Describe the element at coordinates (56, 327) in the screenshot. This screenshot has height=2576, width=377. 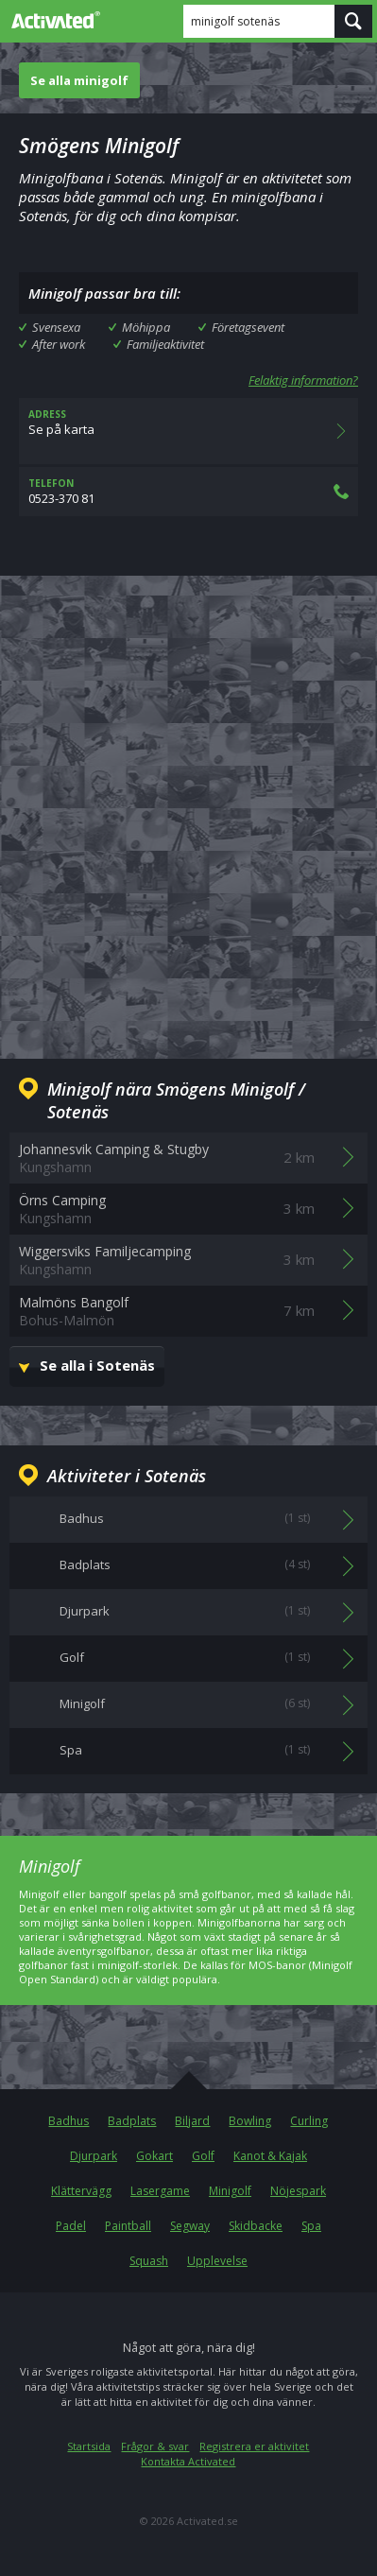
I see `Svensexa` at that location.